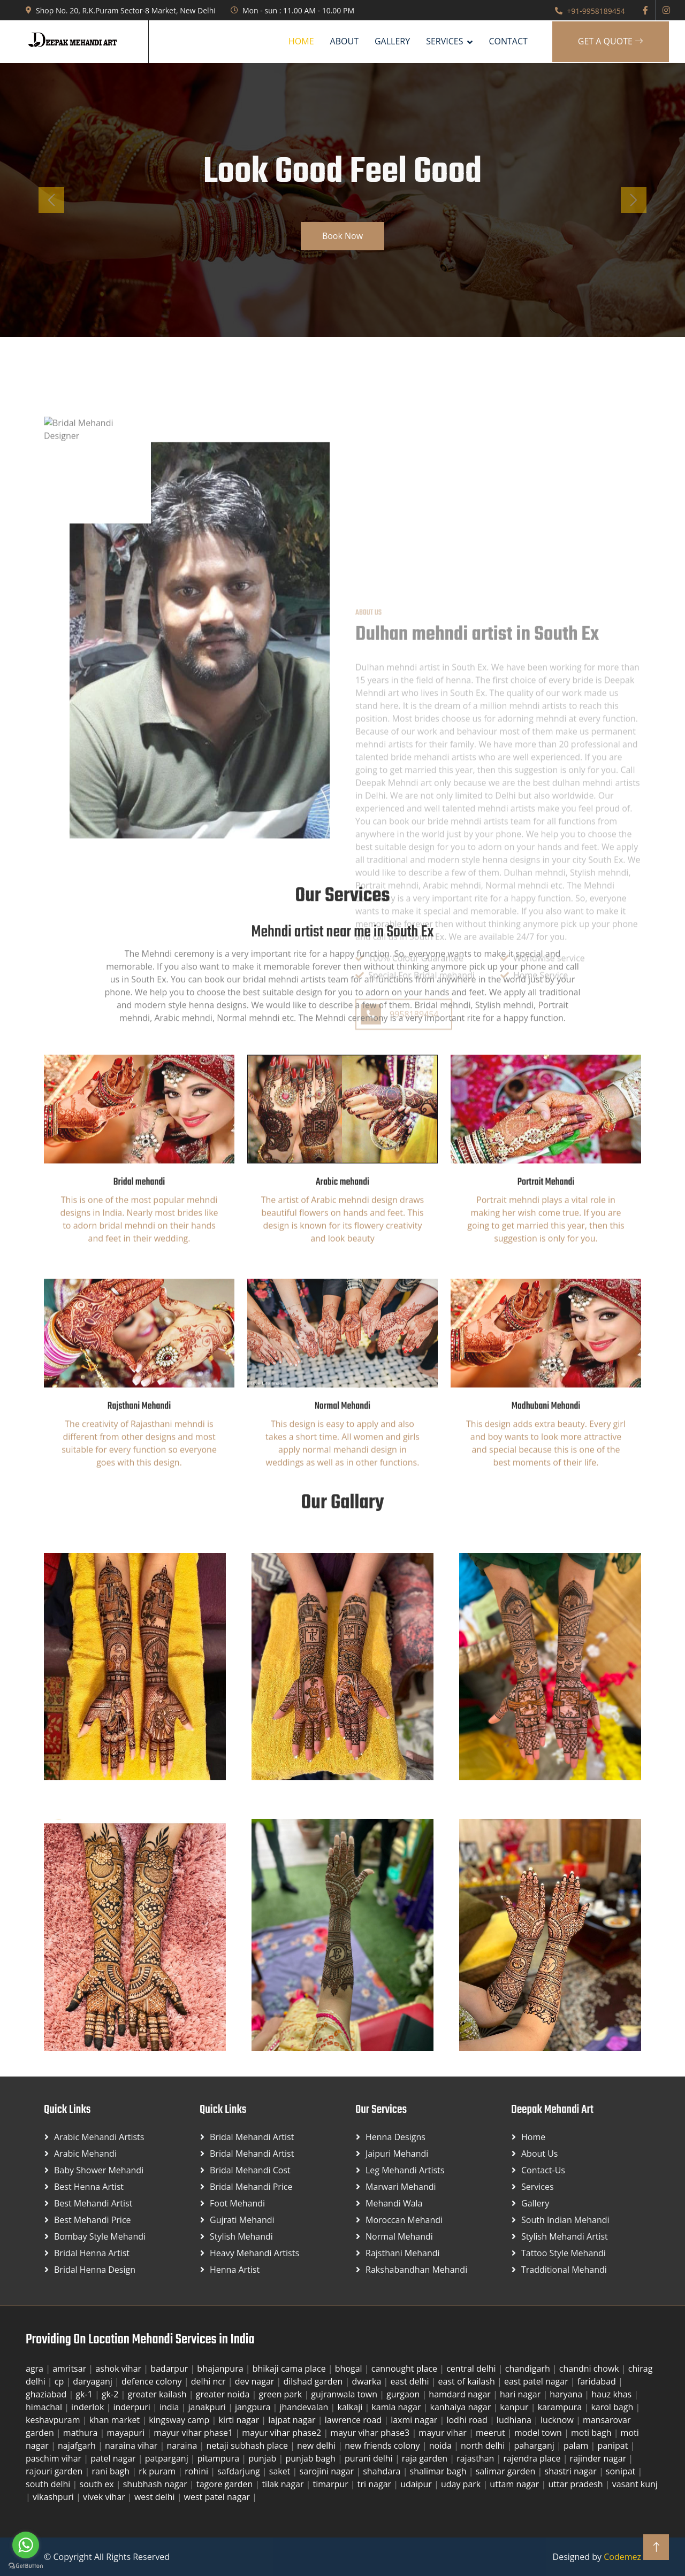 The height and width of the screenshot is (2576, 685). Describe the element at coordinates (111, 2394) in the screenshot. I see `gk-2` at that location.